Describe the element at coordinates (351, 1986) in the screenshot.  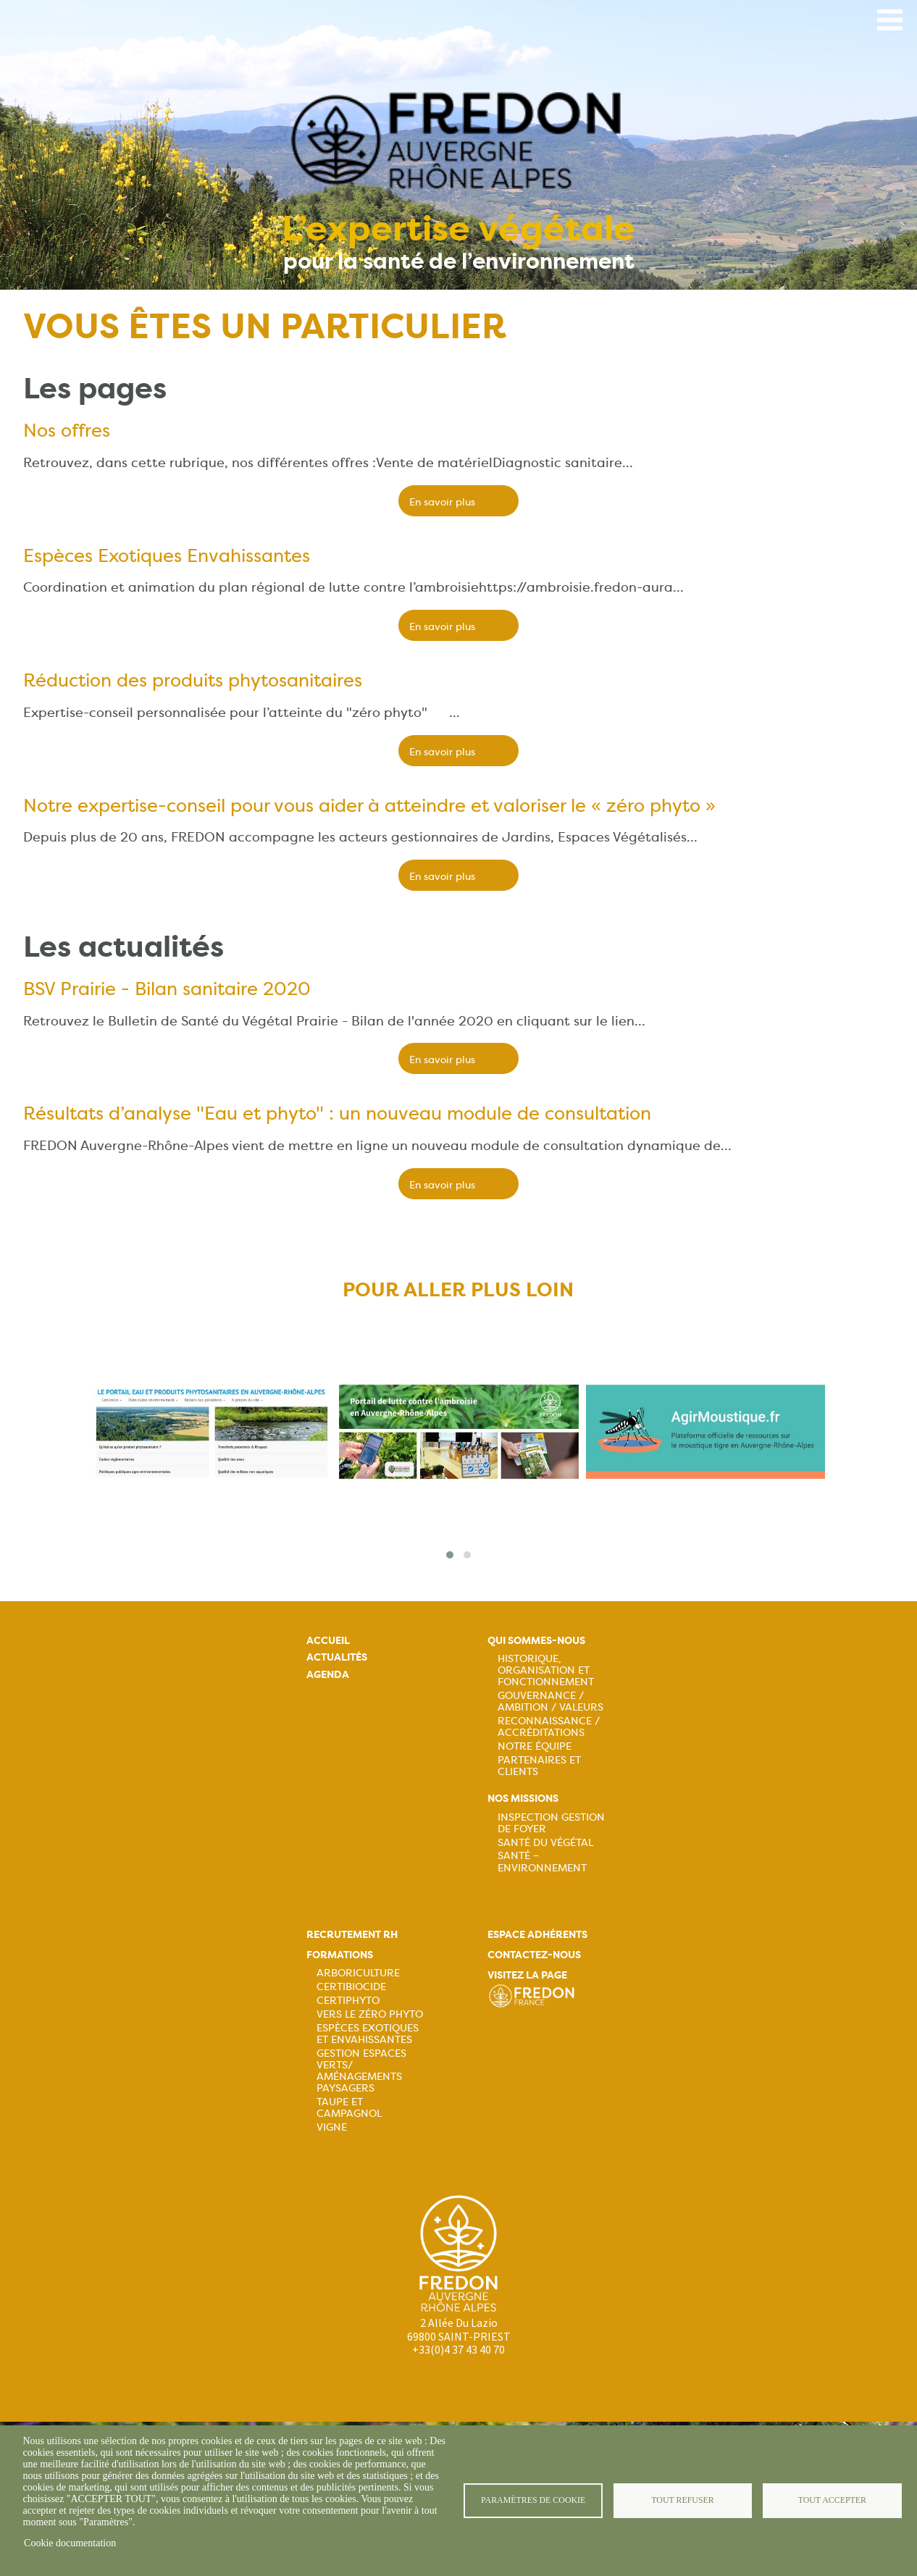
I see `Certibiocide` at that location.